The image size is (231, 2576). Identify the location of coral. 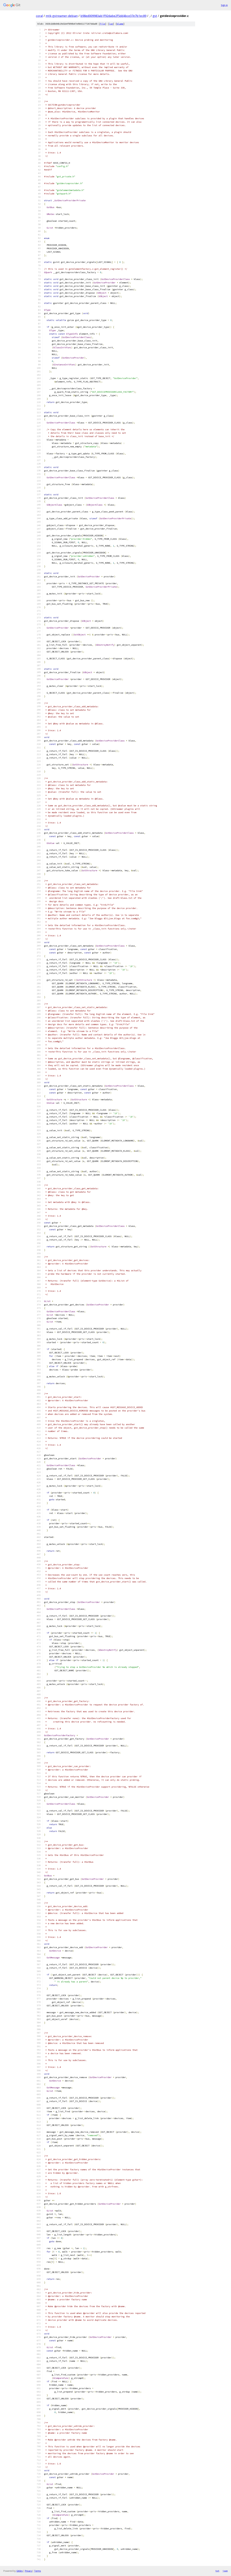
(39, 16).